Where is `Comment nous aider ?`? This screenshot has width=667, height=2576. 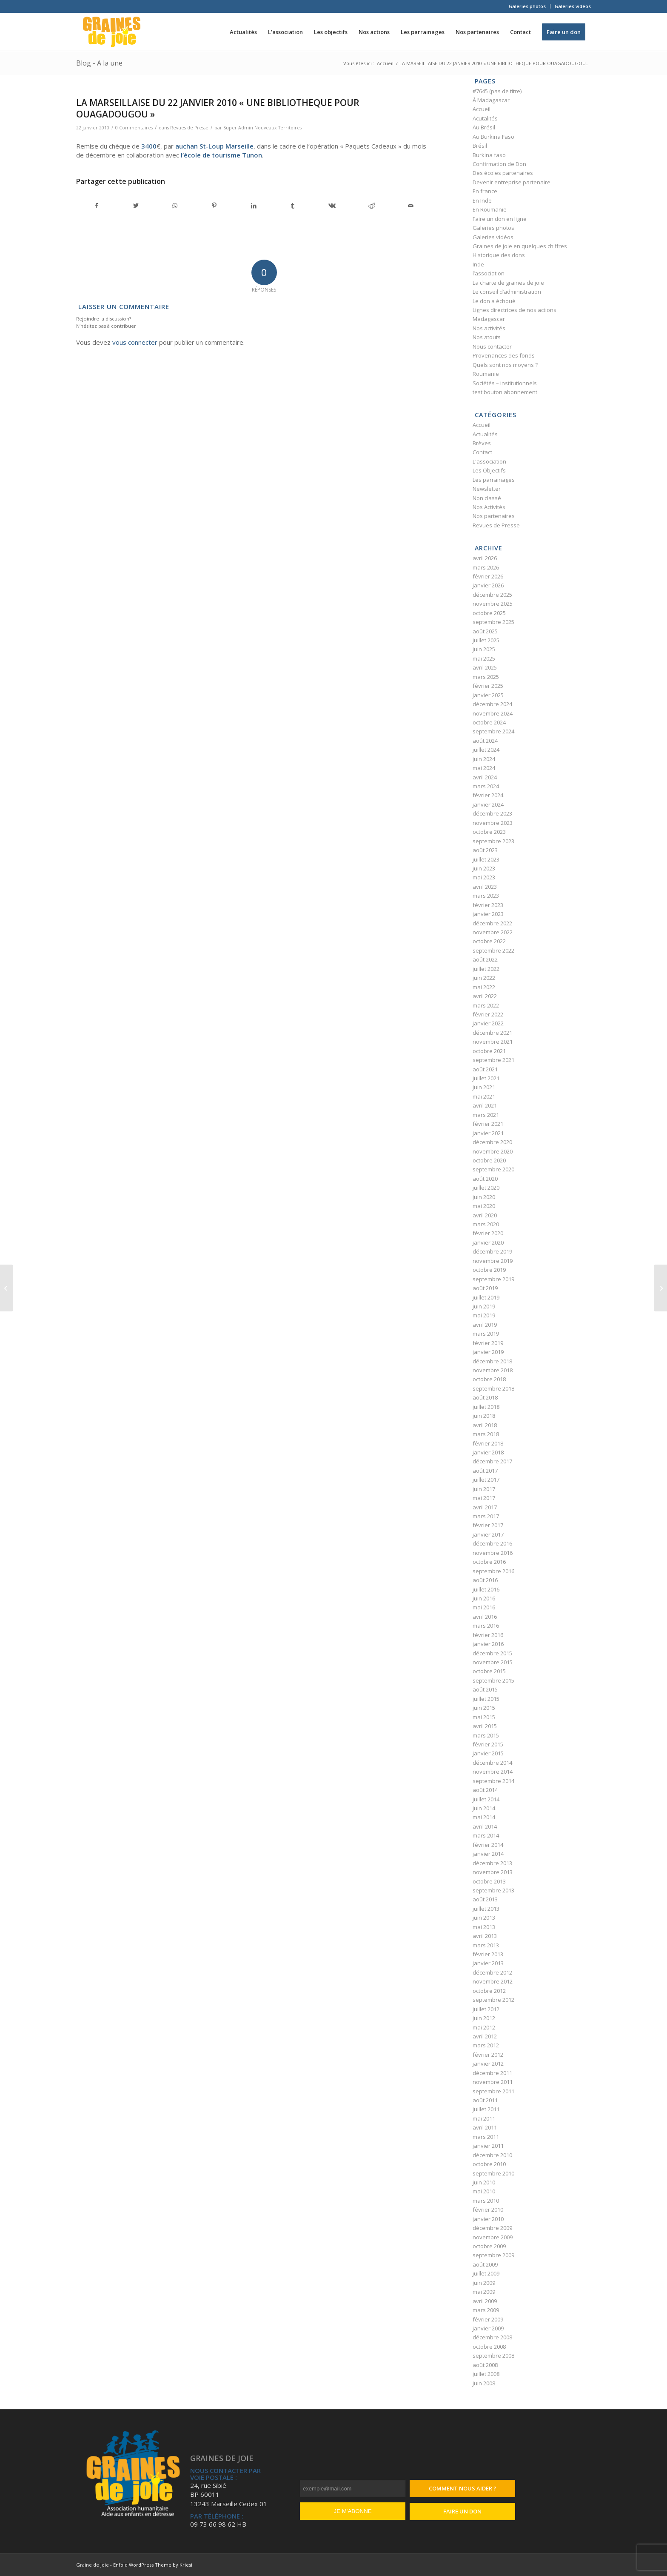
Comment nous aider ? is located at coordinates (462, 2488).